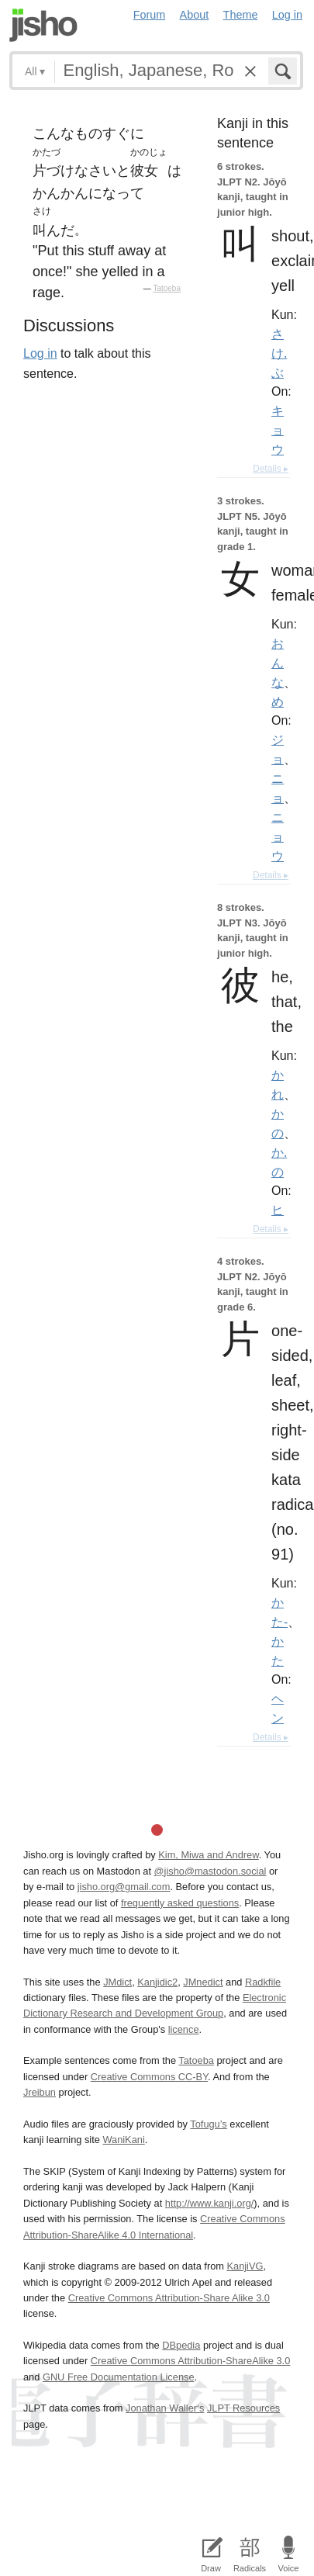 The height and width of the screenshot is (2576, 314). What do you see at coordinates (180, 1903) in the screenshot?
I see `frequently asked questions` at bounding box center [180, 1903].